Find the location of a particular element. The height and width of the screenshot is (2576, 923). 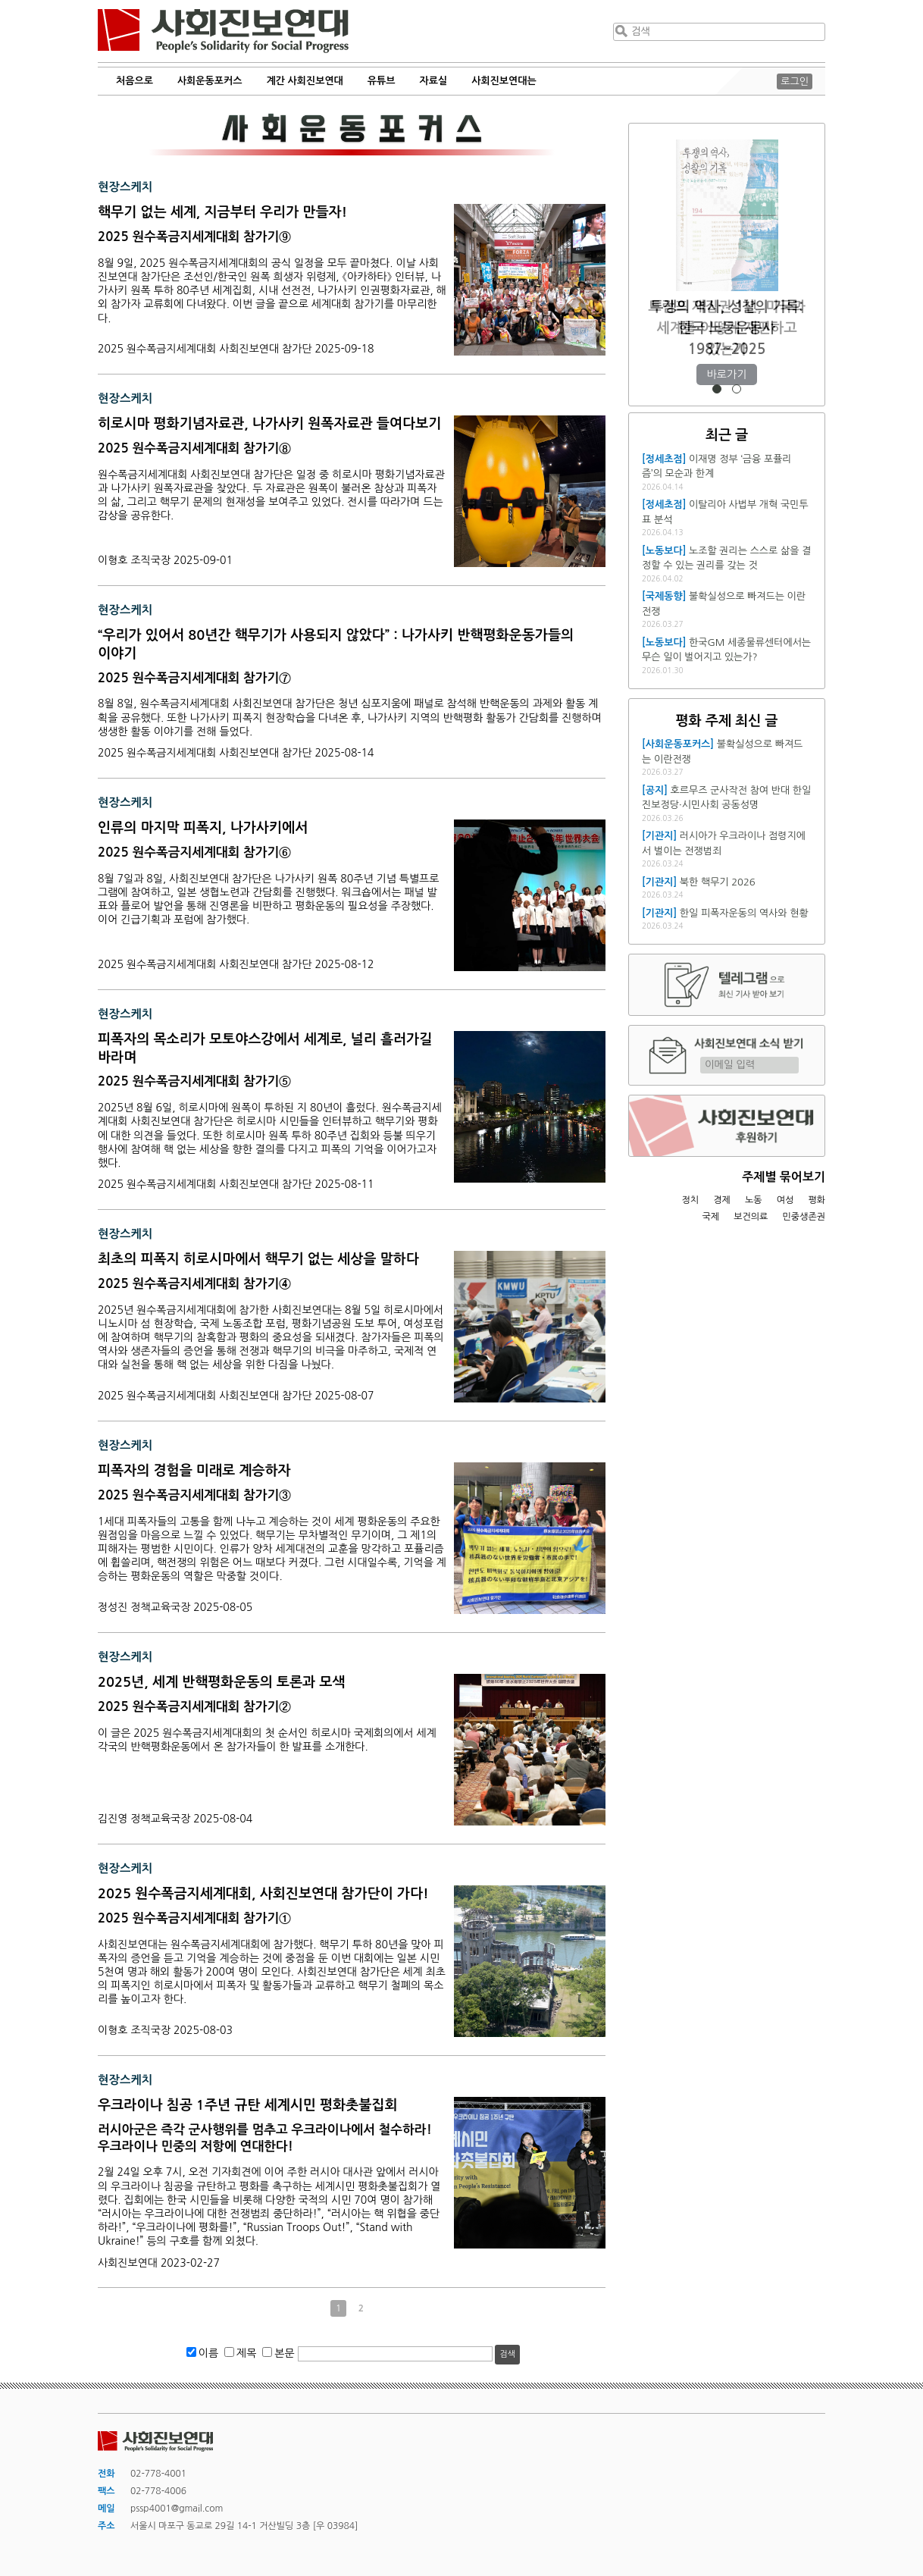

[기관지] is located at coordinates (659, 836).